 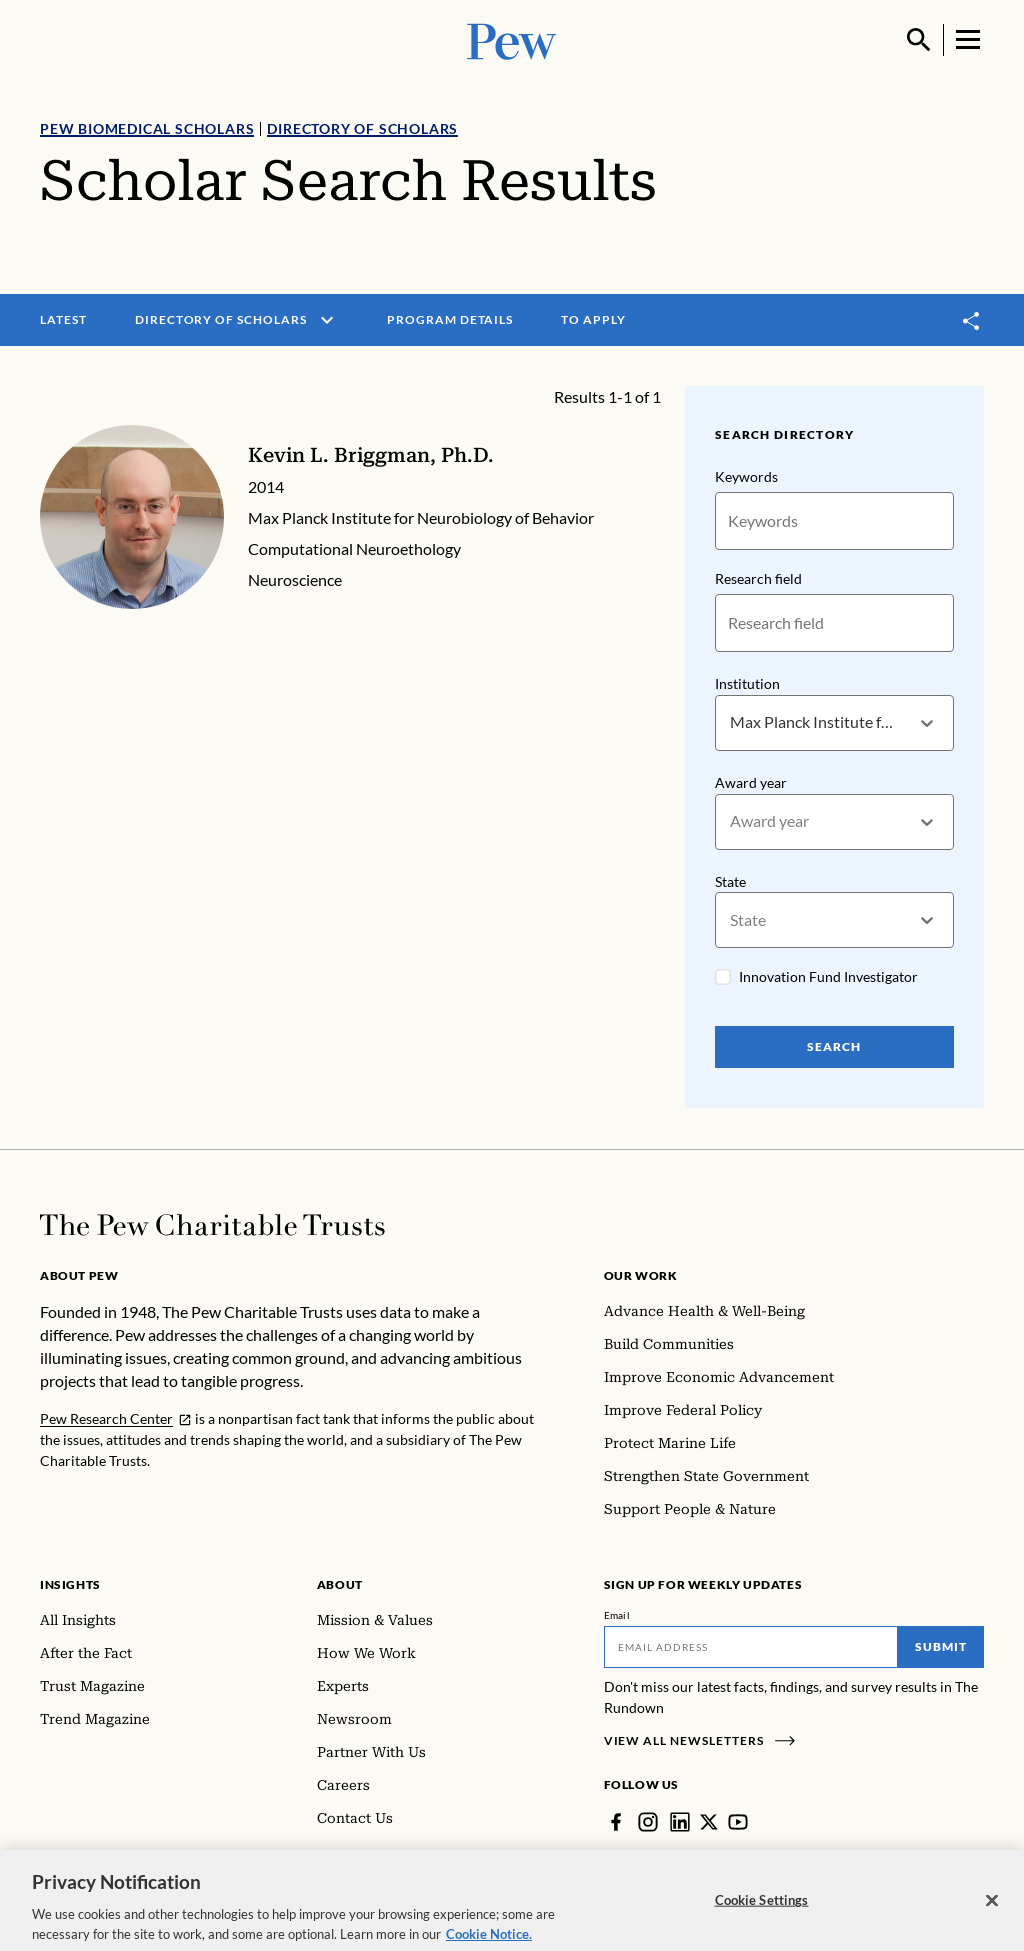 I want to click on Keywords, so click(x=746, y=476).